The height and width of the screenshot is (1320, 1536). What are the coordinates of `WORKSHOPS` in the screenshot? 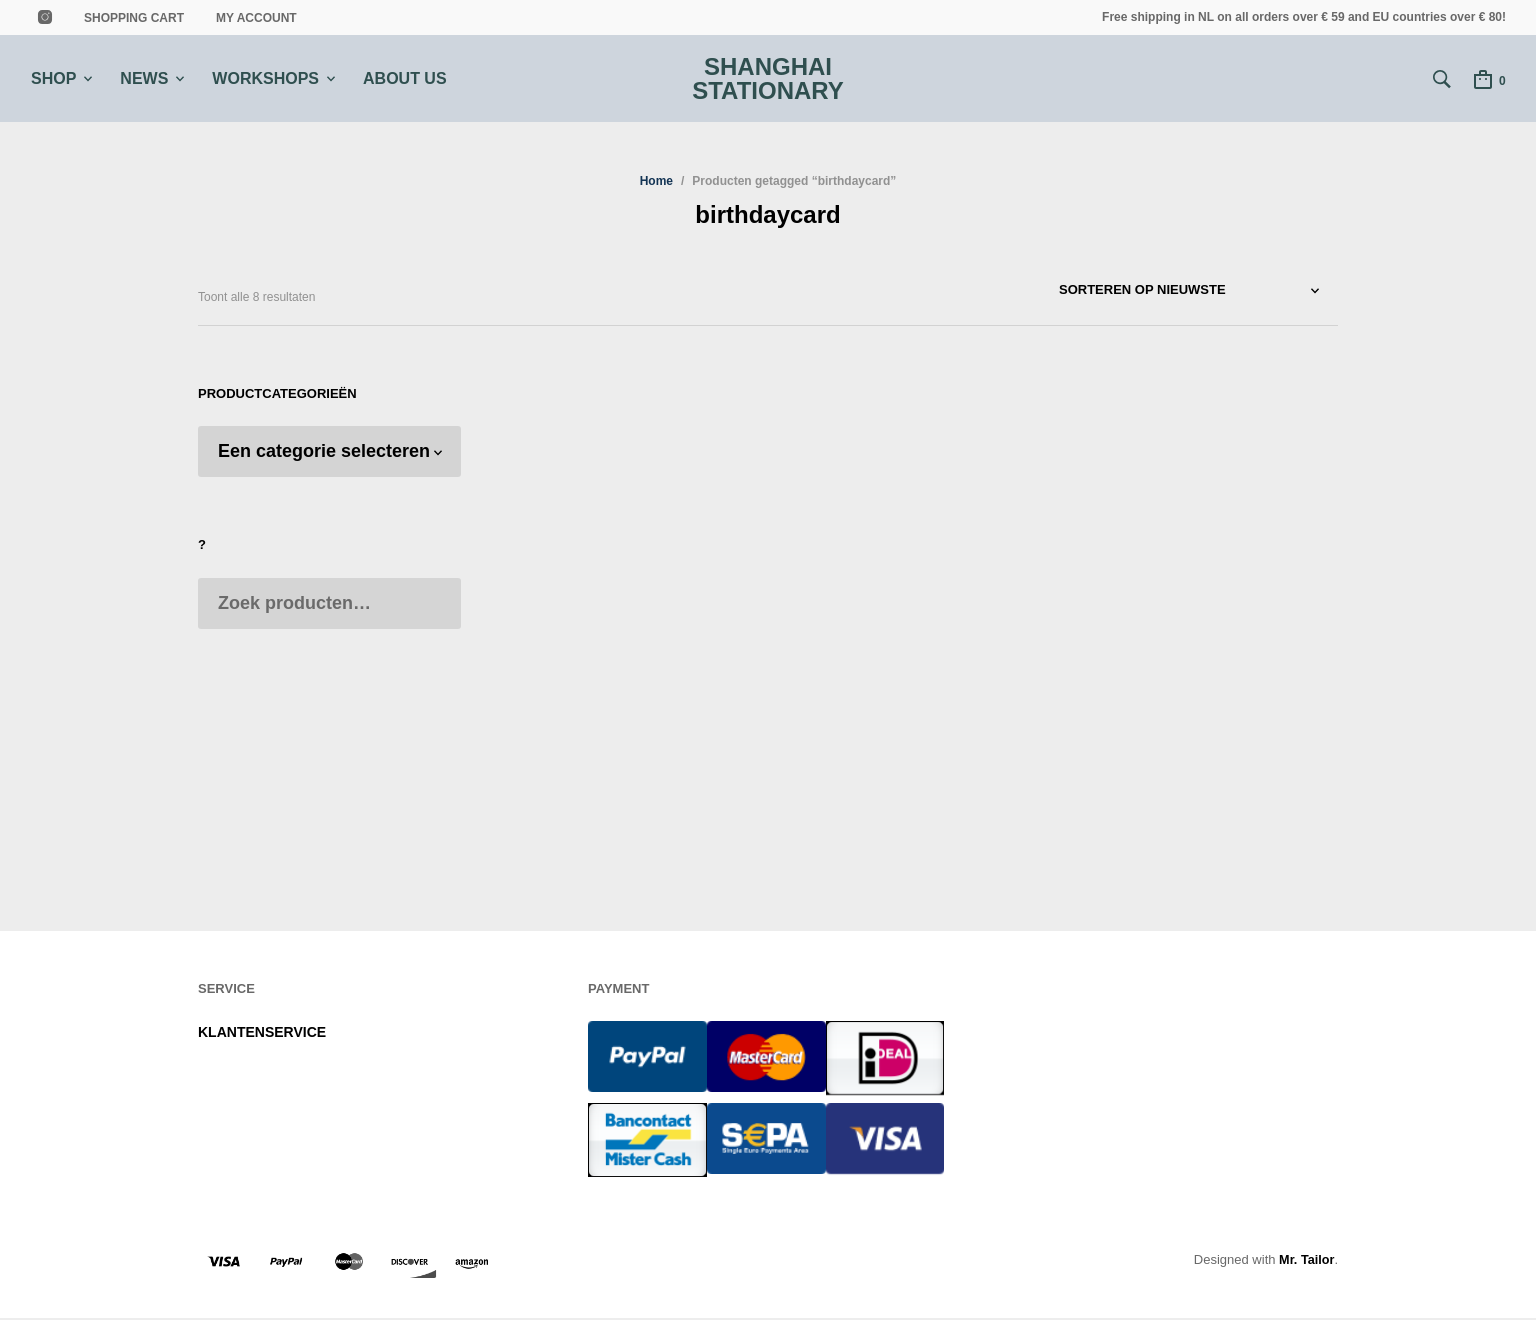 It's located at (265, 78).